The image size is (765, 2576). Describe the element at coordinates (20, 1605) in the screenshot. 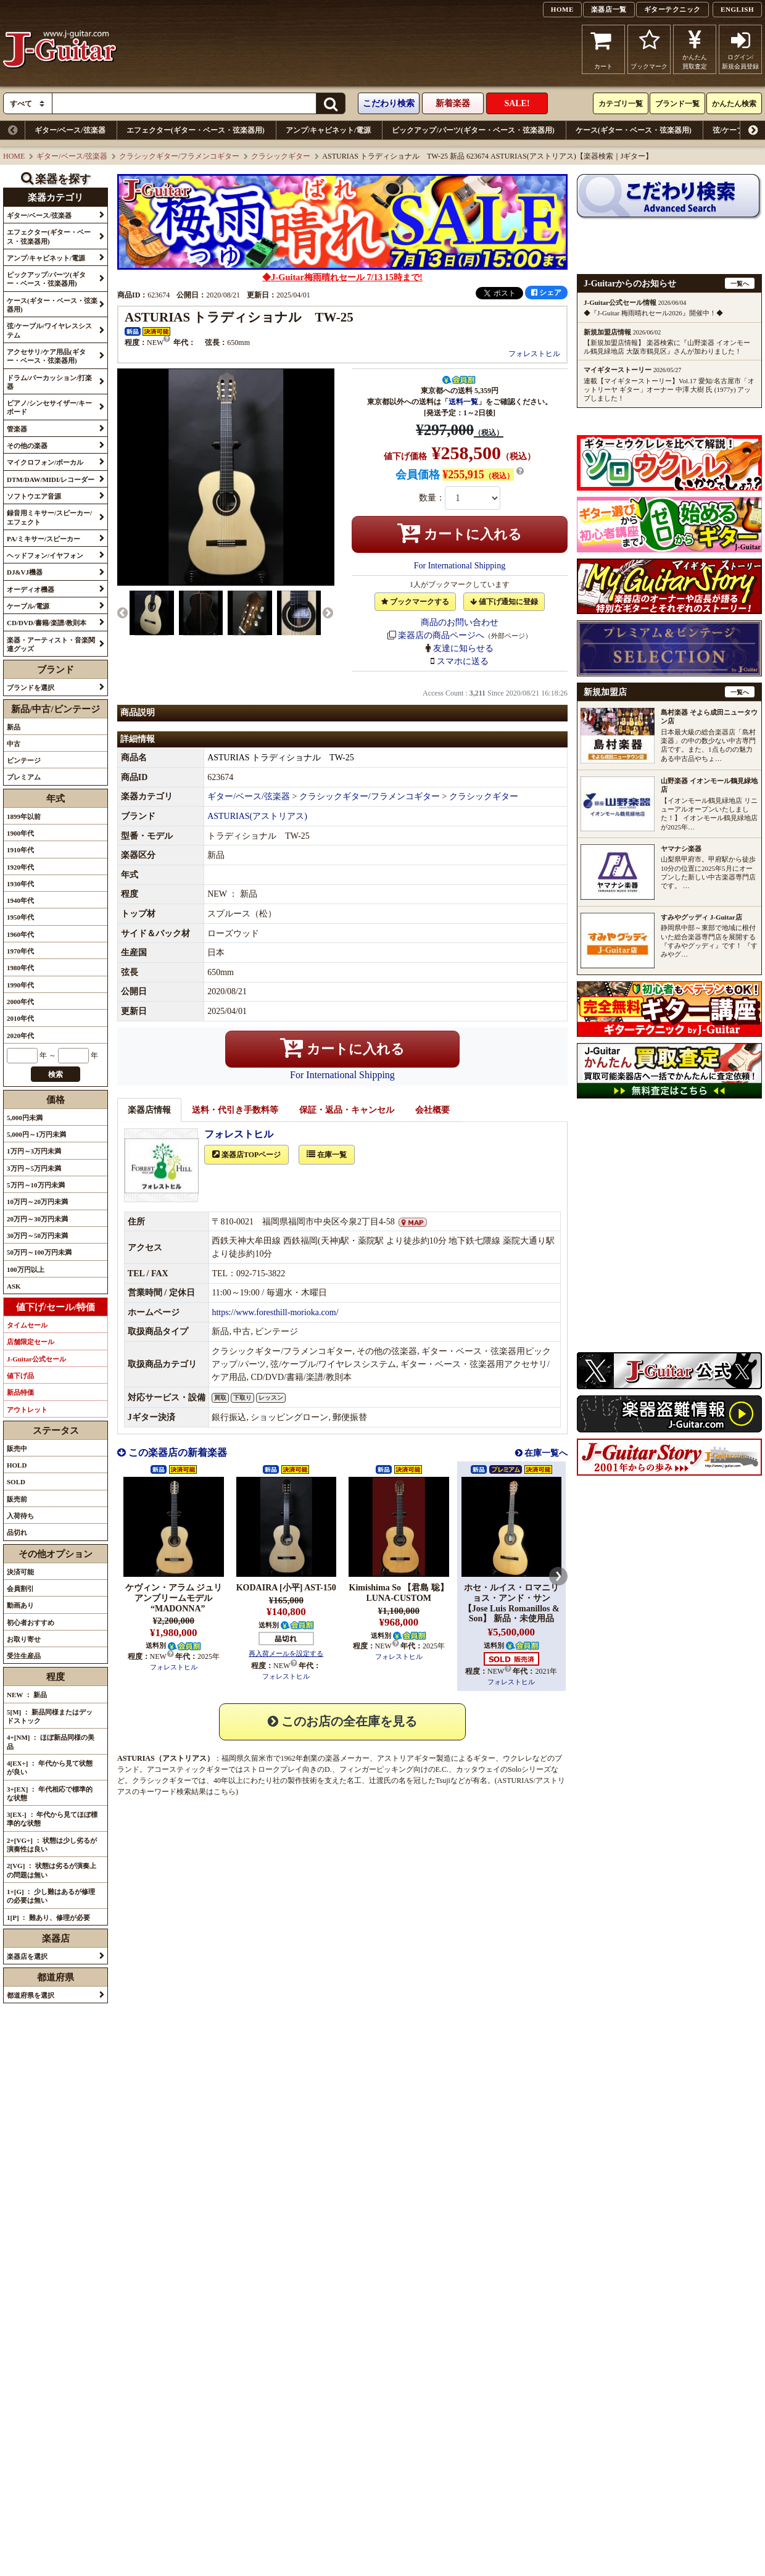

I see `動画あり` at that location.